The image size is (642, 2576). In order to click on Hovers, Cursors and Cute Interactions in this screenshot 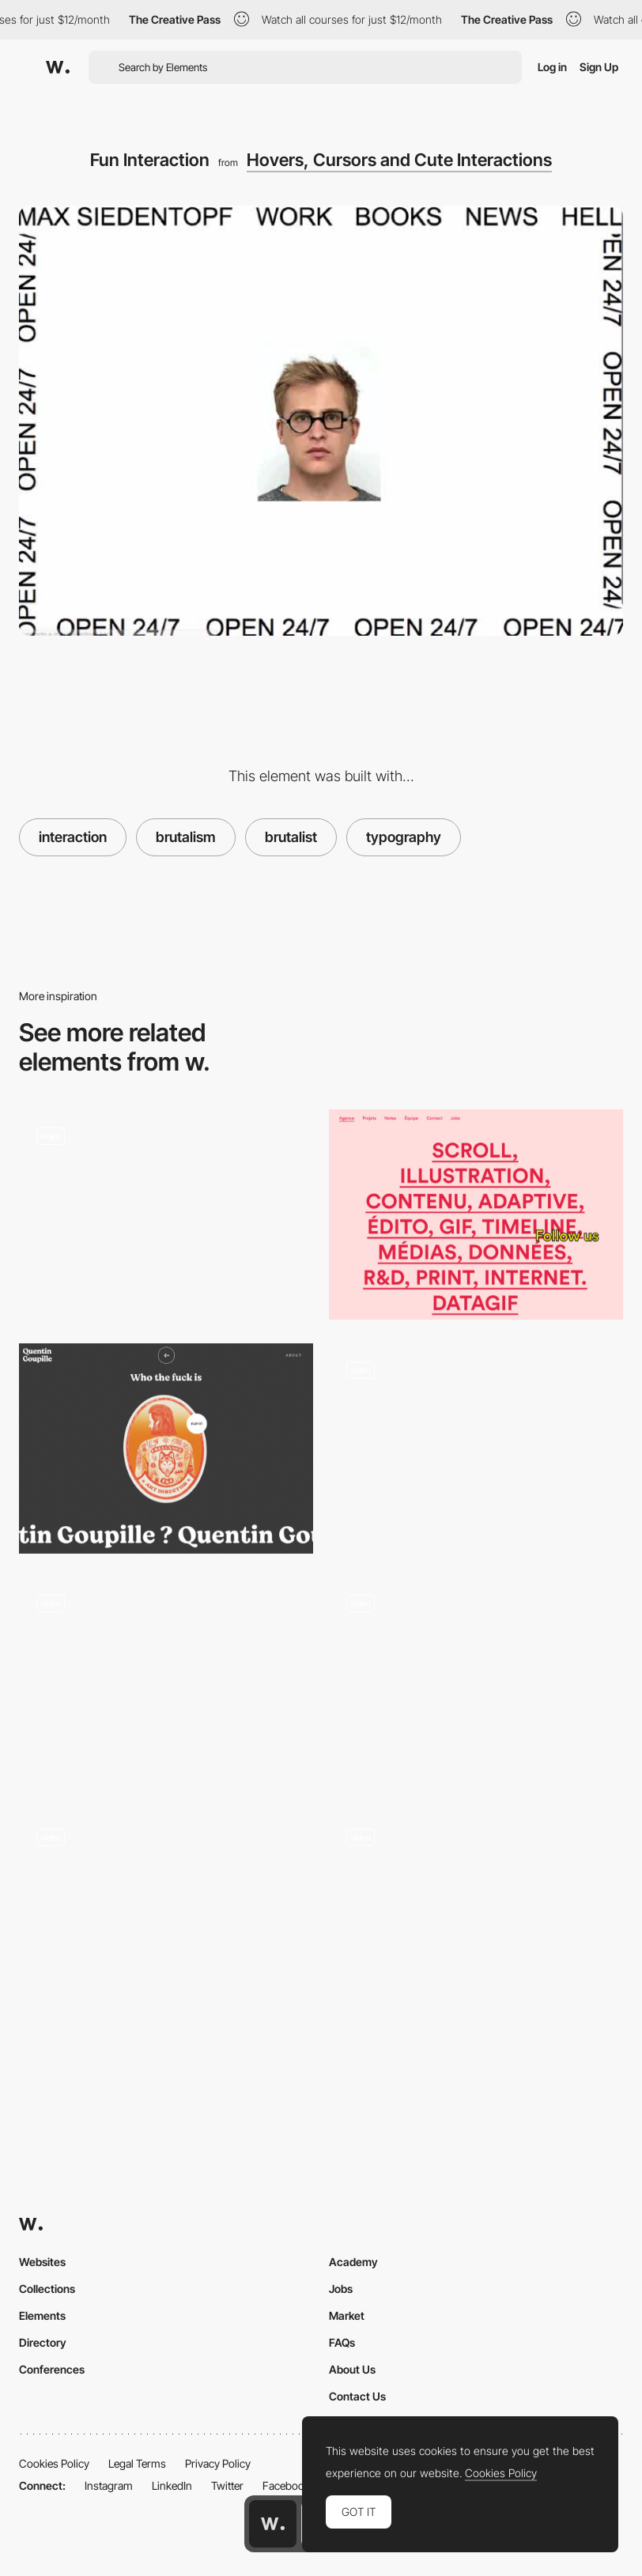, I will do `click(399, 159)`.